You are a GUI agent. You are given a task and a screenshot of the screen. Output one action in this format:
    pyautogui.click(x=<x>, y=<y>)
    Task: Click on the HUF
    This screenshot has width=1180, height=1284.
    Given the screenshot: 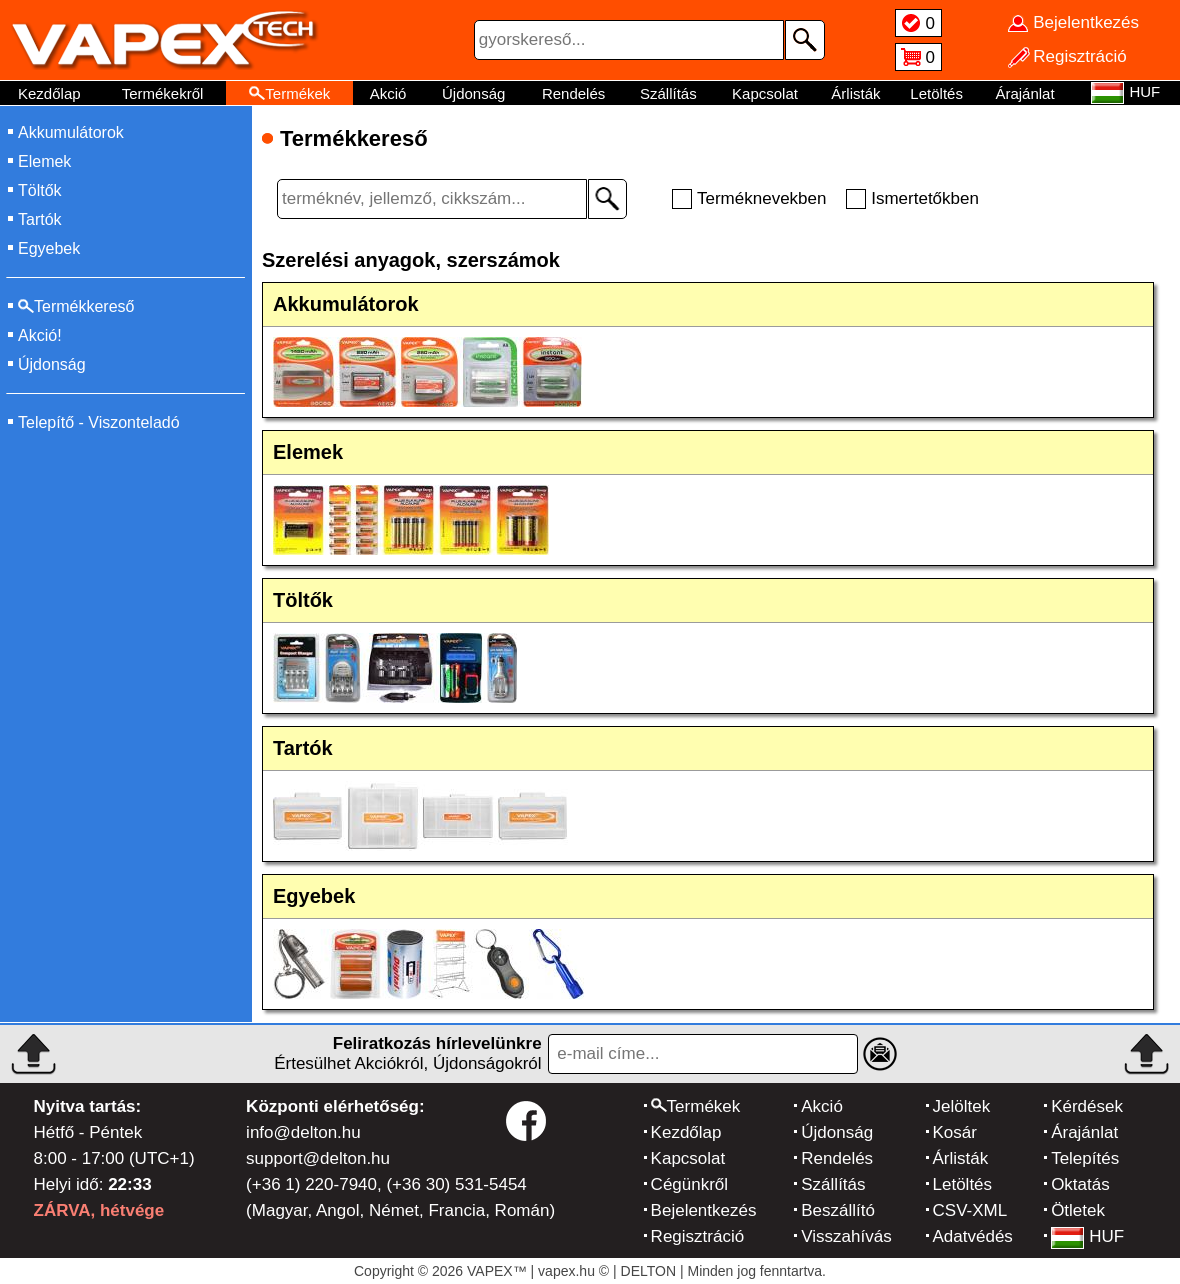 What is the action you would take?
    pyautogui.click(x=1087, y=1236)
    